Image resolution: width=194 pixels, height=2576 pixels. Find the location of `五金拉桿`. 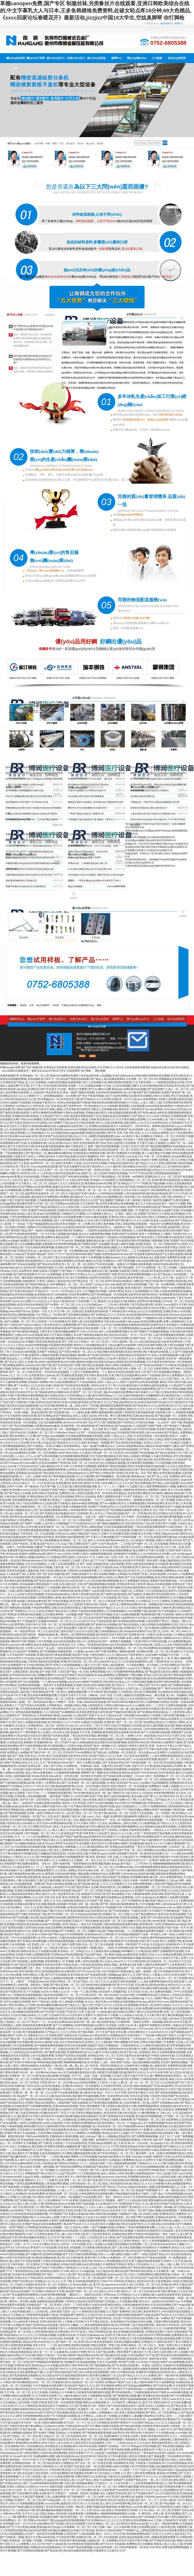

五金拉桿 is located at coordinates (23, 937).